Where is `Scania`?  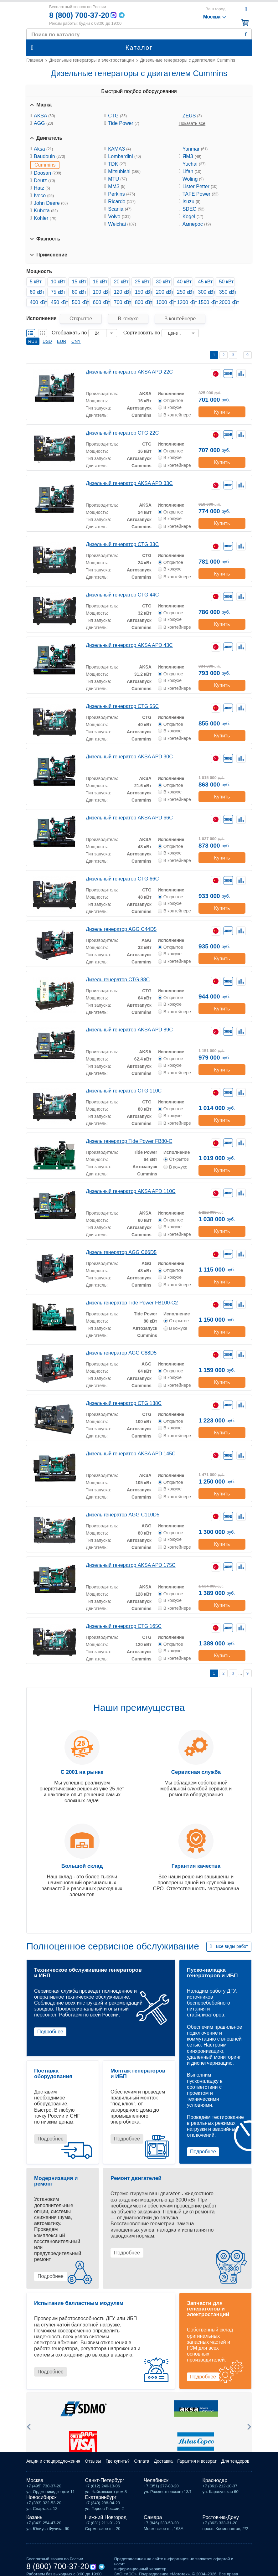 Scania is located at coordinates (119, 209).